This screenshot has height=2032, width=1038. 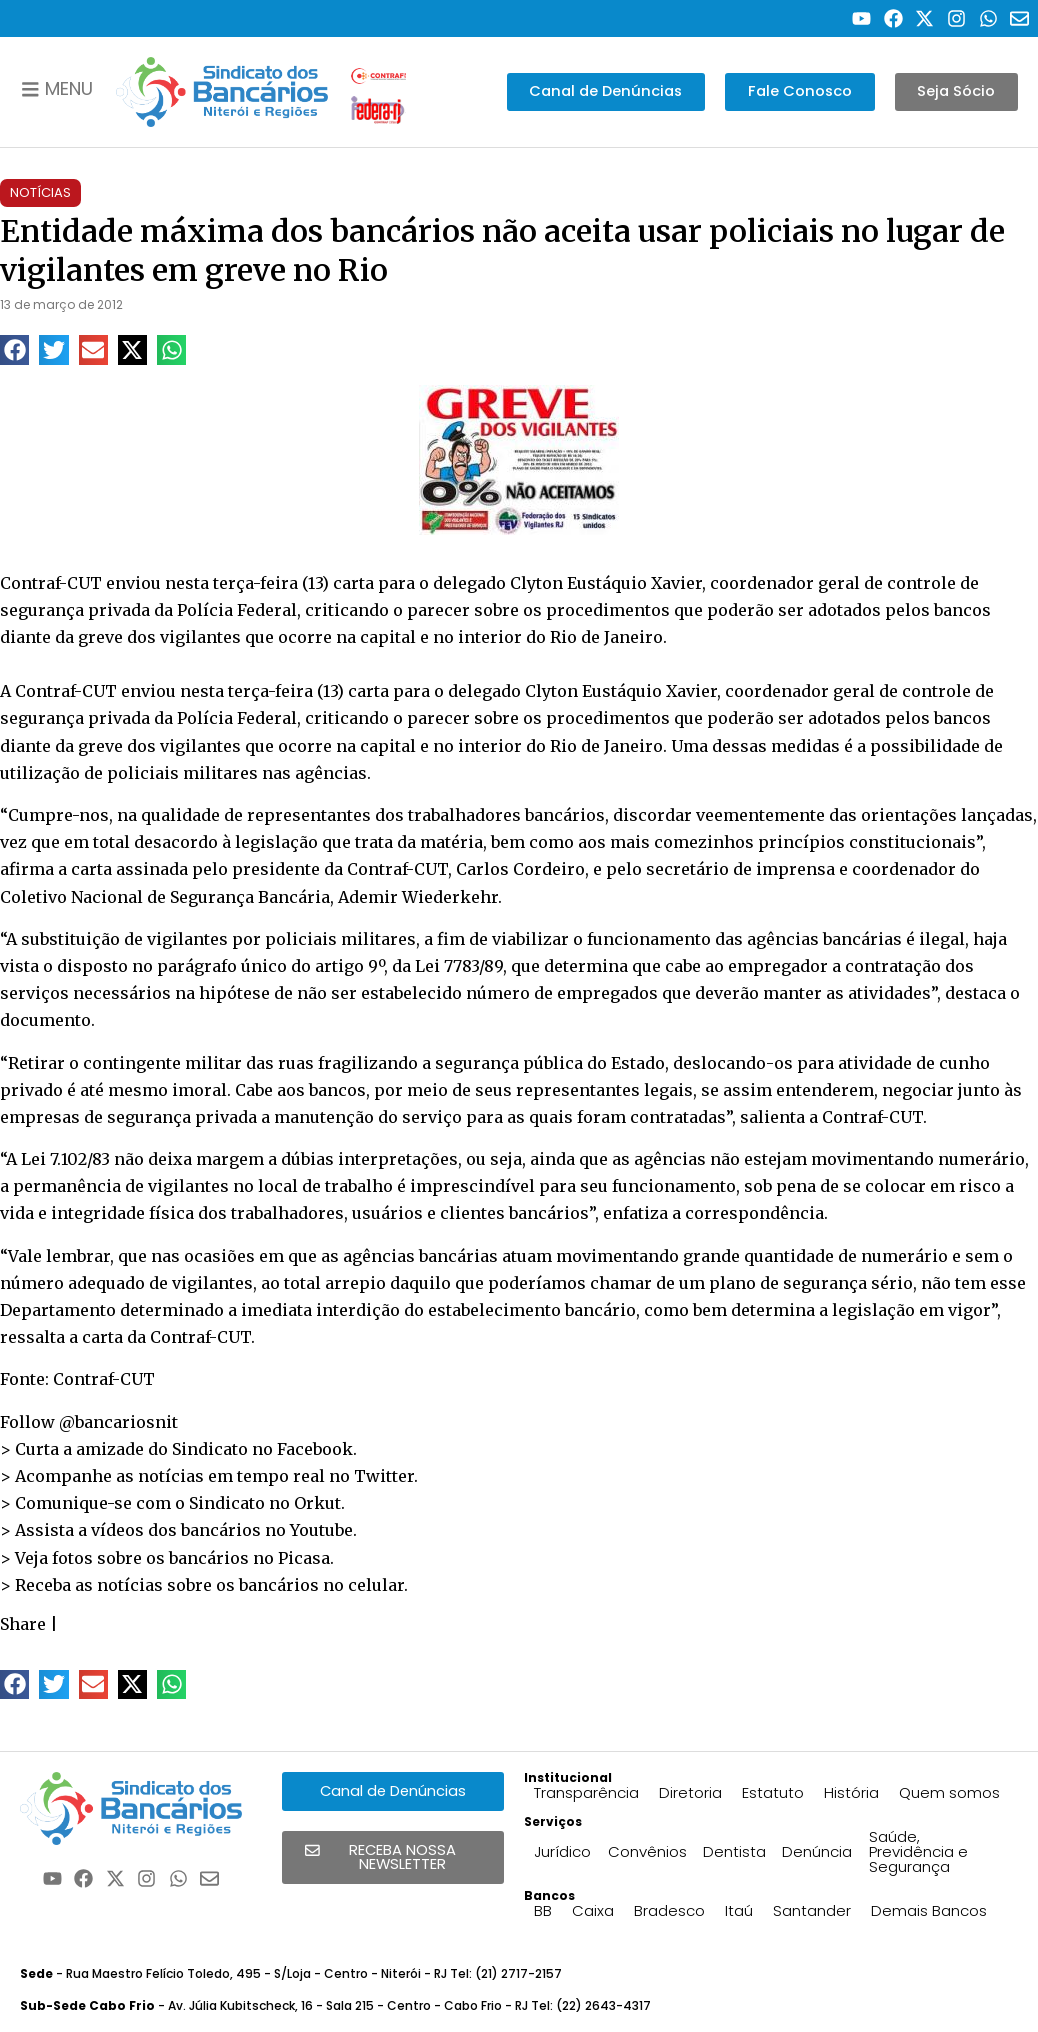 What do you see at coordinates (14, 349) in the screenshot?
I see `[button]` at bounding box center [14, 349].